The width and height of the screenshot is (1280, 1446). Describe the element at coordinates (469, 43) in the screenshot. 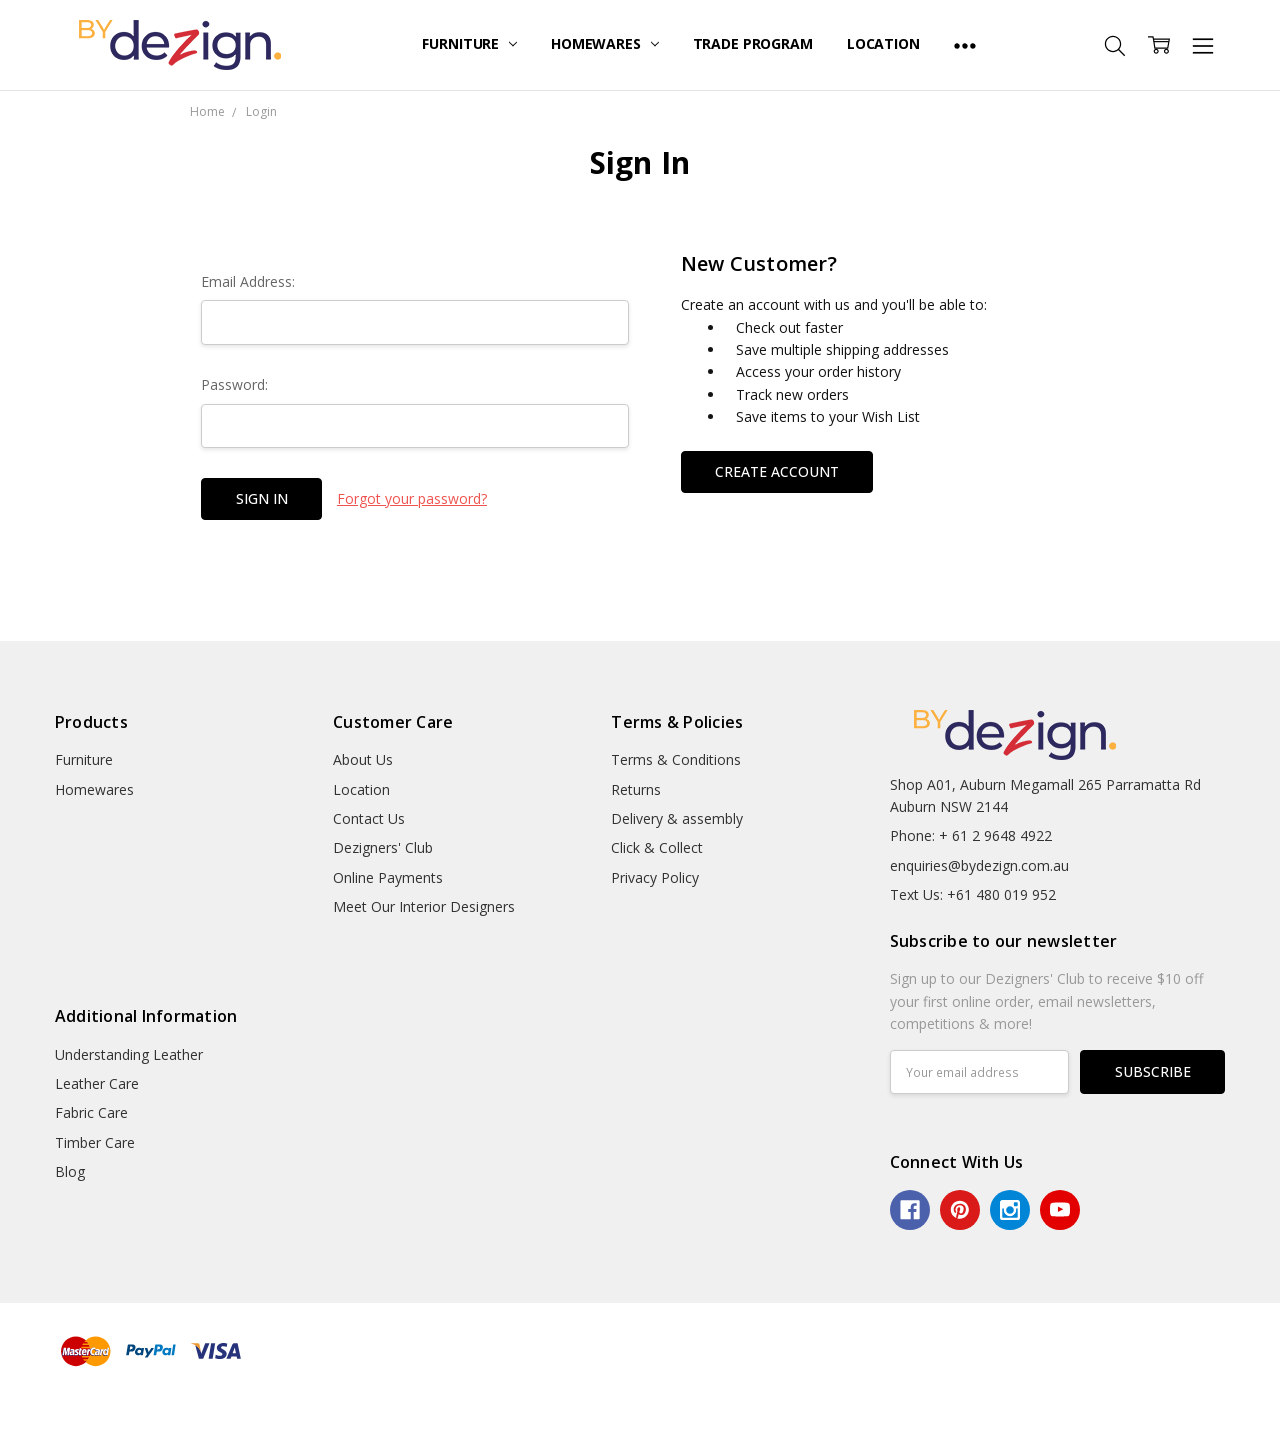

I see `Furniture` at that location.